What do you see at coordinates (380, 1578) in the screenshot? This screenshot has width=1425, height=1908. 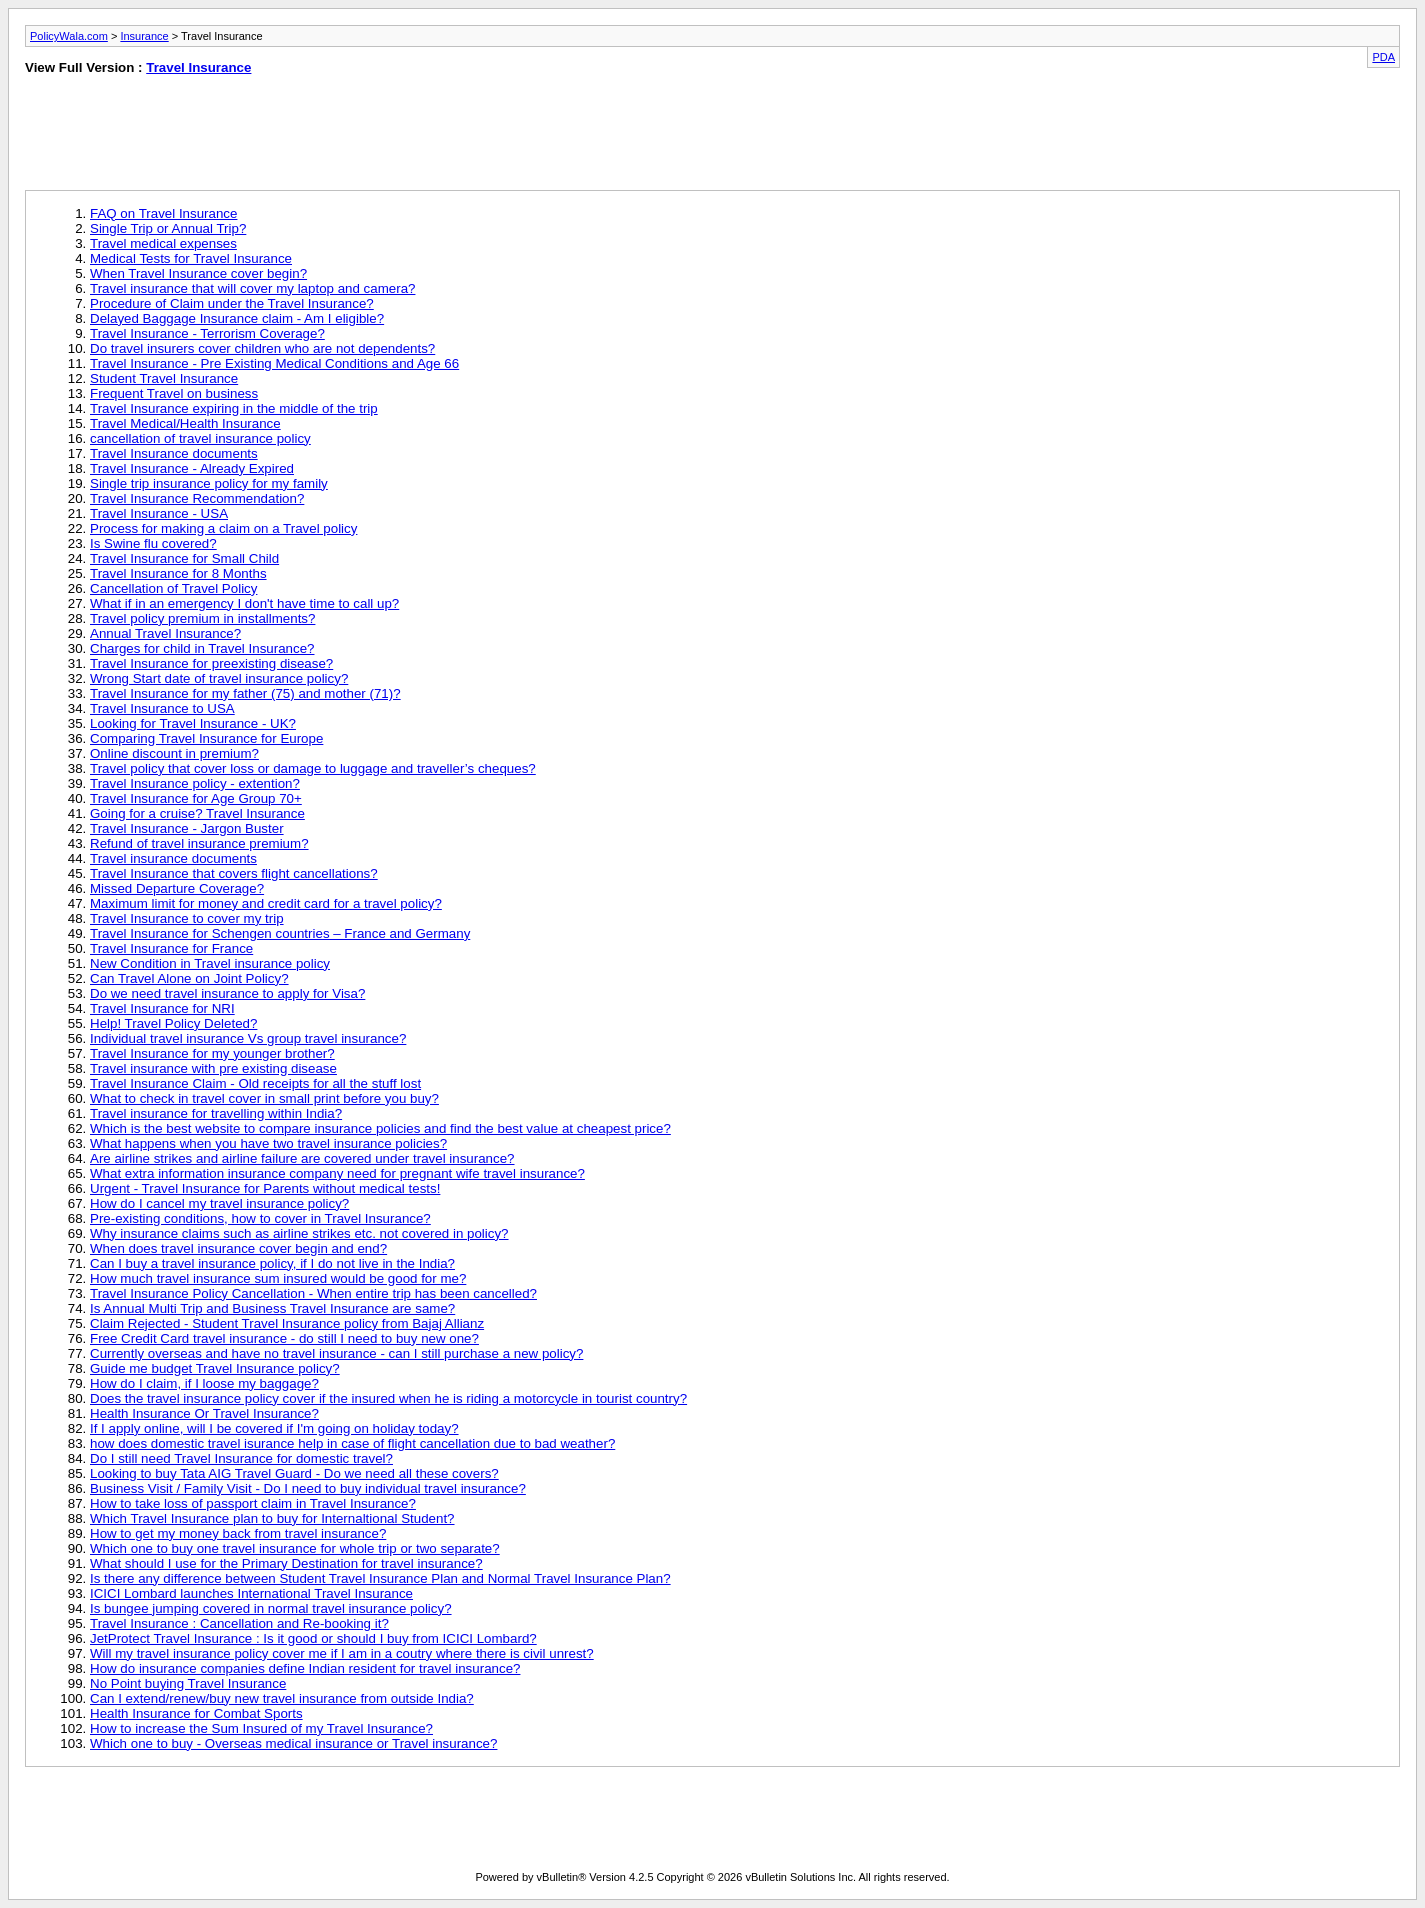 I see `Is there any difference between Student Travel Insurance Plan and Normal Travel Insurance Plan?` at bounding box center [380, 1578].